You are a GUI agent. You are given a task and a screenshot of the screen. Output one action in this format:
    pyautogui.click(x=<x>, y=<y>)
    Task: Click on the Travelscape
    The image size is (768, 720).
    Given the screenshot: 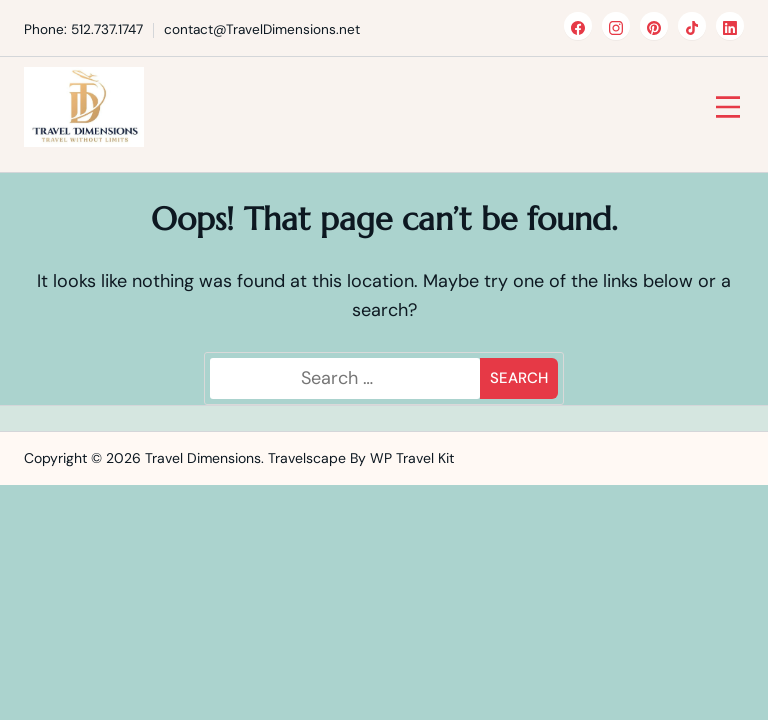 What is the action you would take?
    pyautogui.click(x=307, y=458)
    